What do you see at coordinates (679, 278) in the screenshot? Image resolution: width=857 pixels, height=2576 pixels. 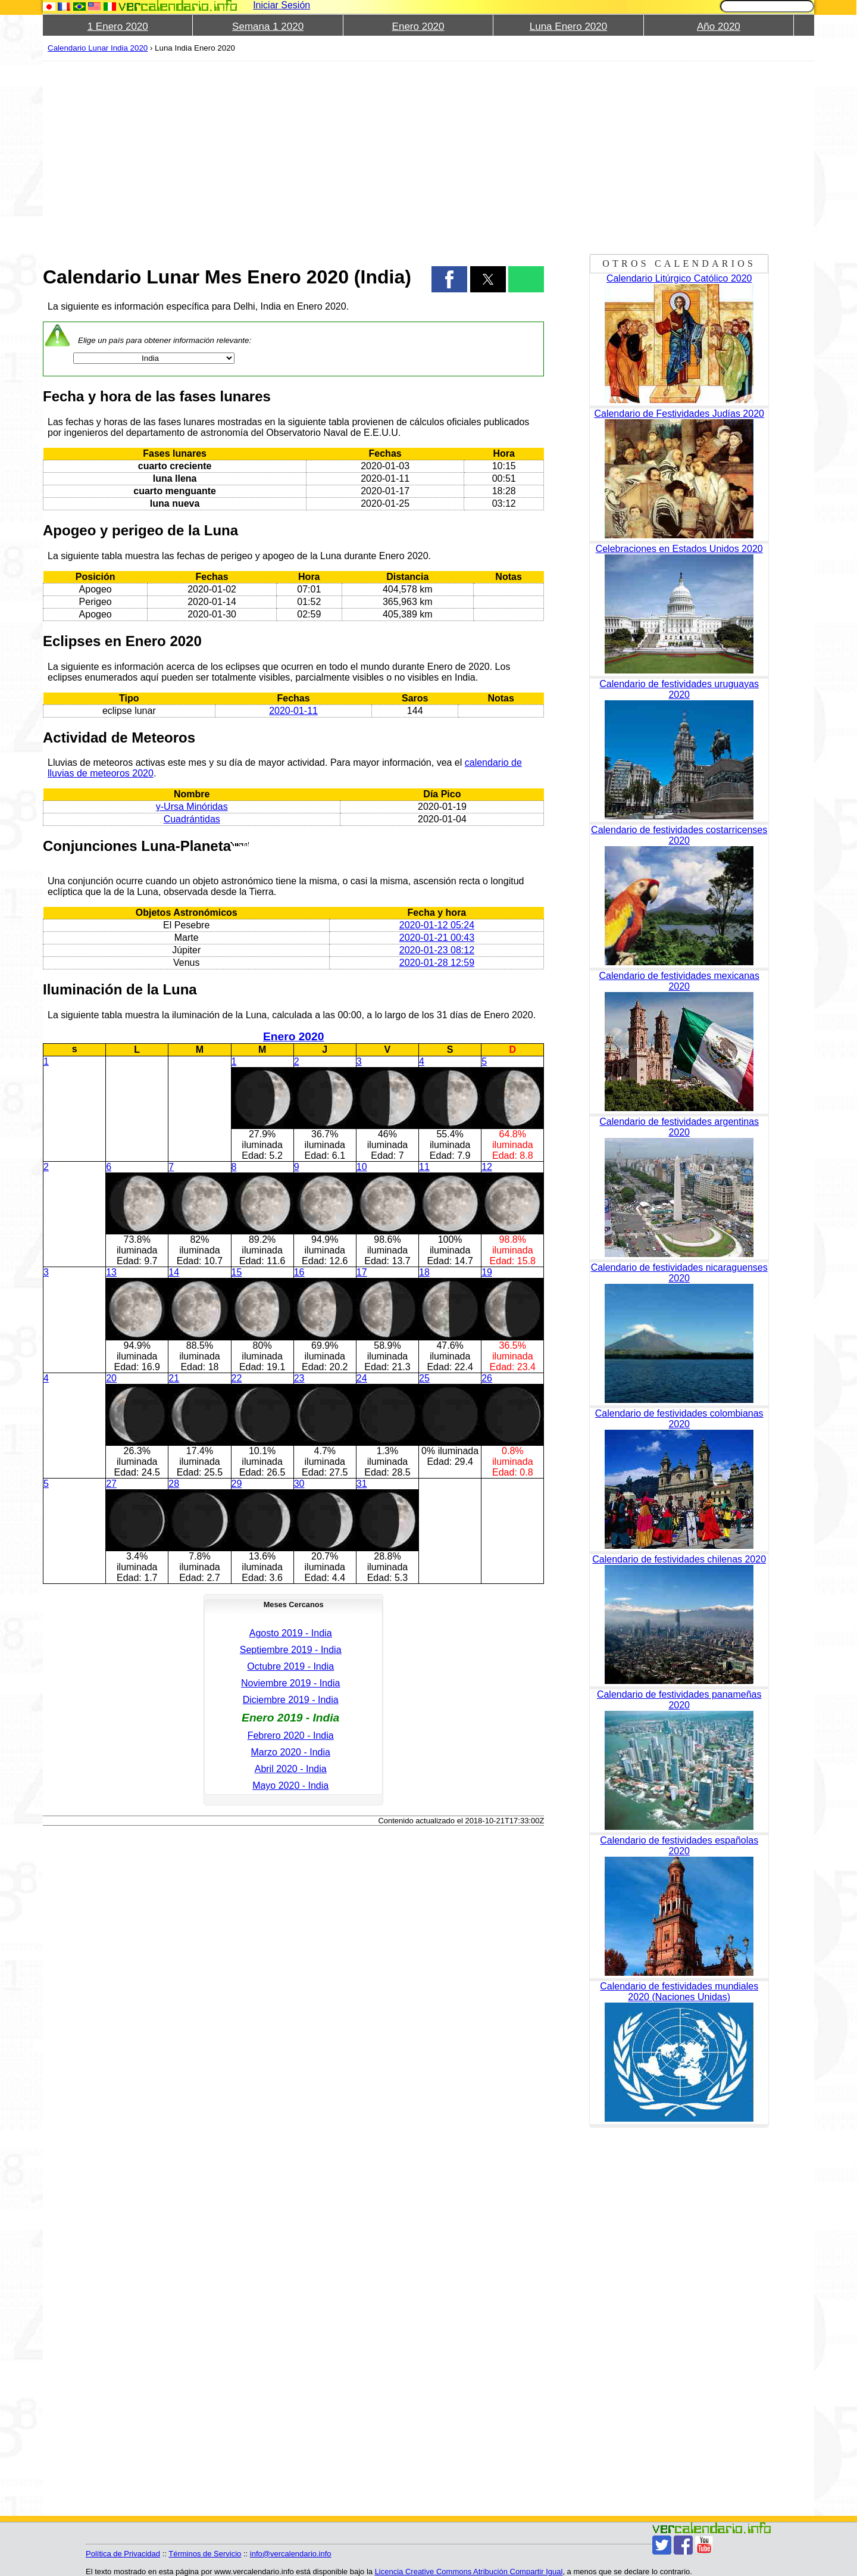 I see `Calendario Litúrgico Católico 2020` at bounding box center [679, 278].